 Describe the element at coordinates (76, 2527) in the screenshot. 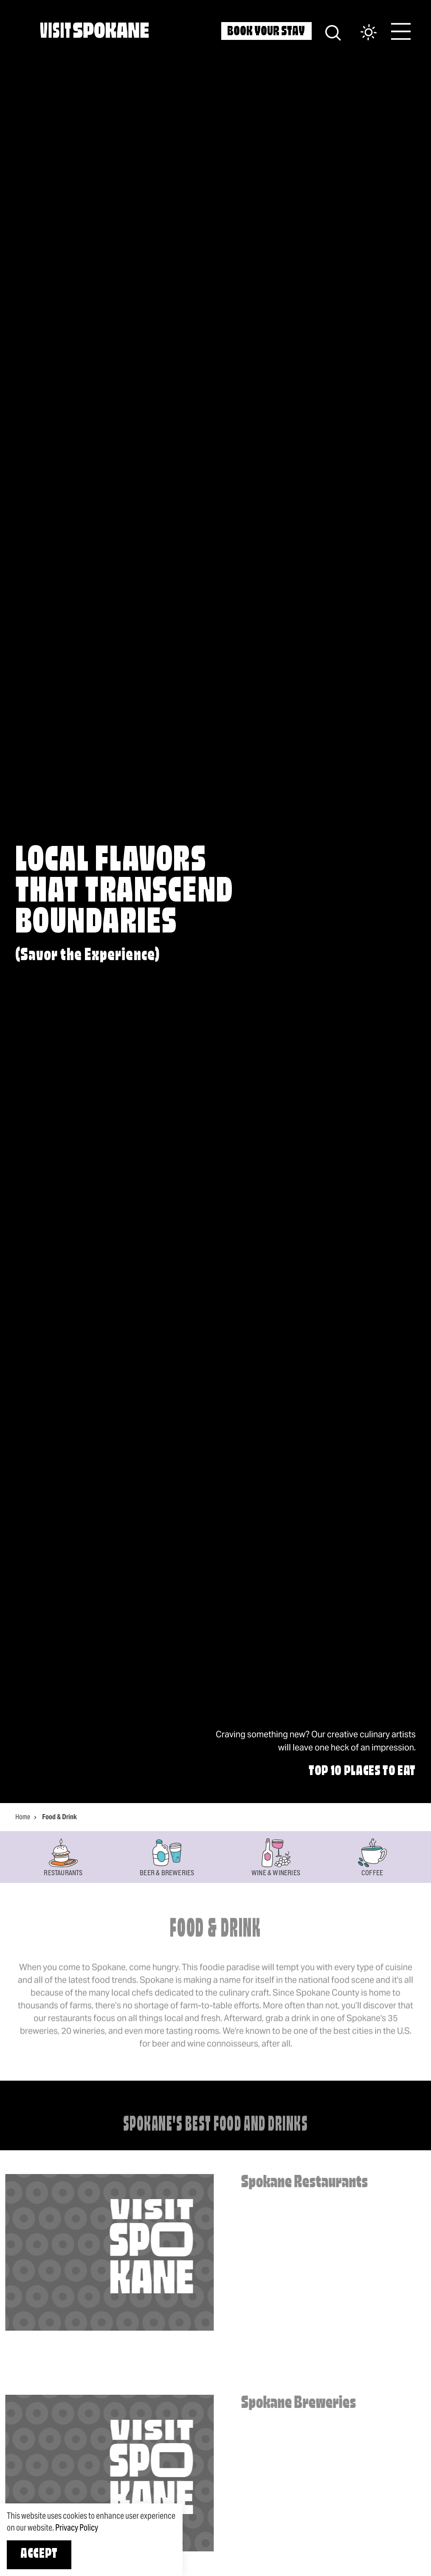

I see `Privacy Policy` at that location.